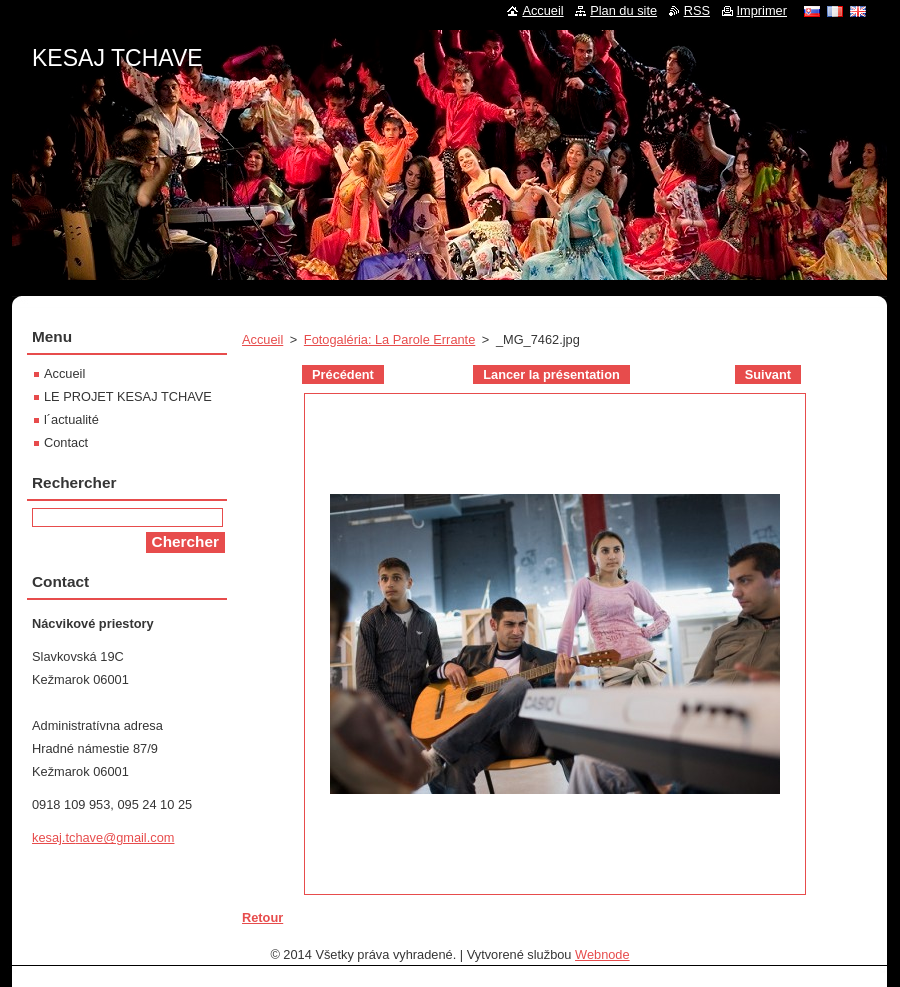 The height and width of the screenshot is (987, 900). I want to click on Lancer la présentation, so click(551, 374).